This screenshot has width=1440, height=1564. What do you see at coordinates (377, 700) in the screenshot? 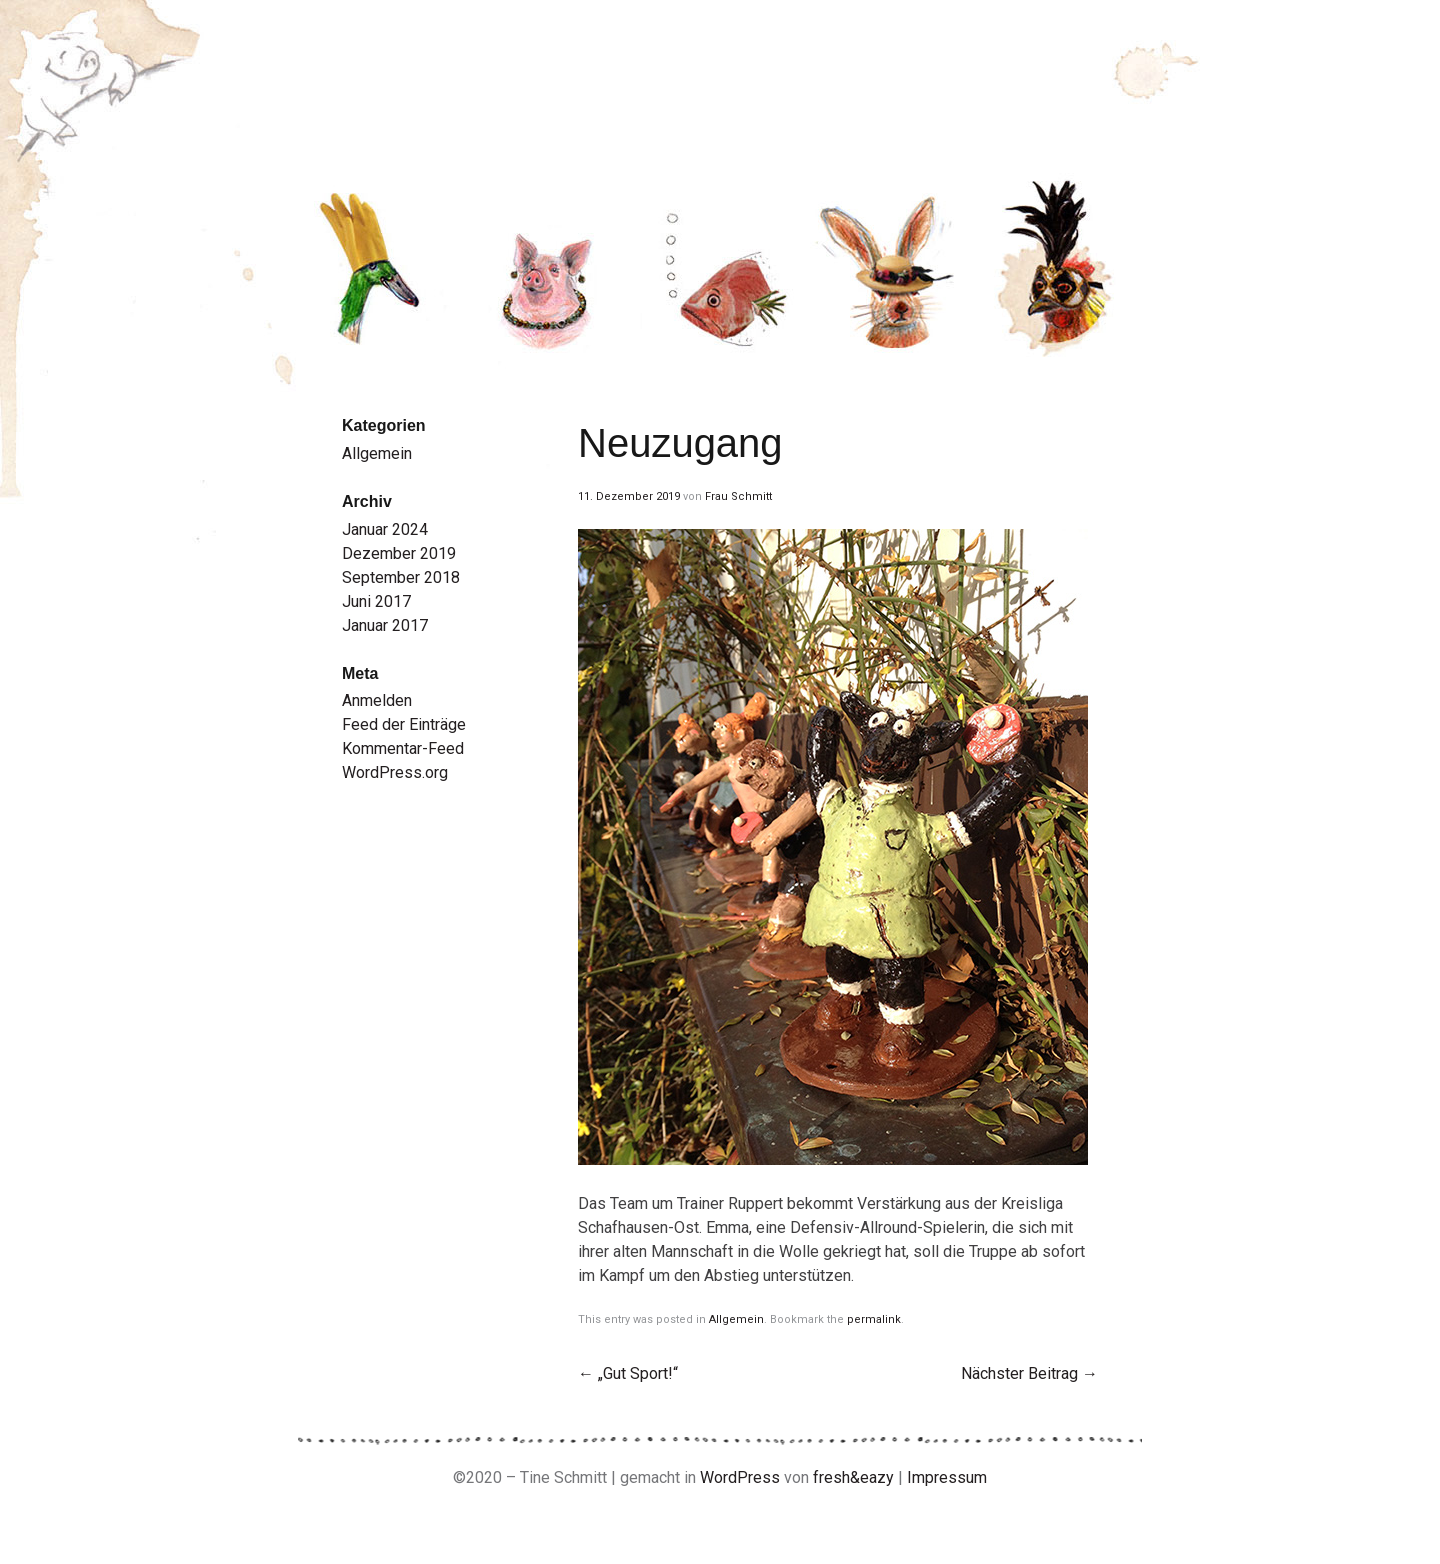
I see `Anmelden` at bounding box center [377, 700].